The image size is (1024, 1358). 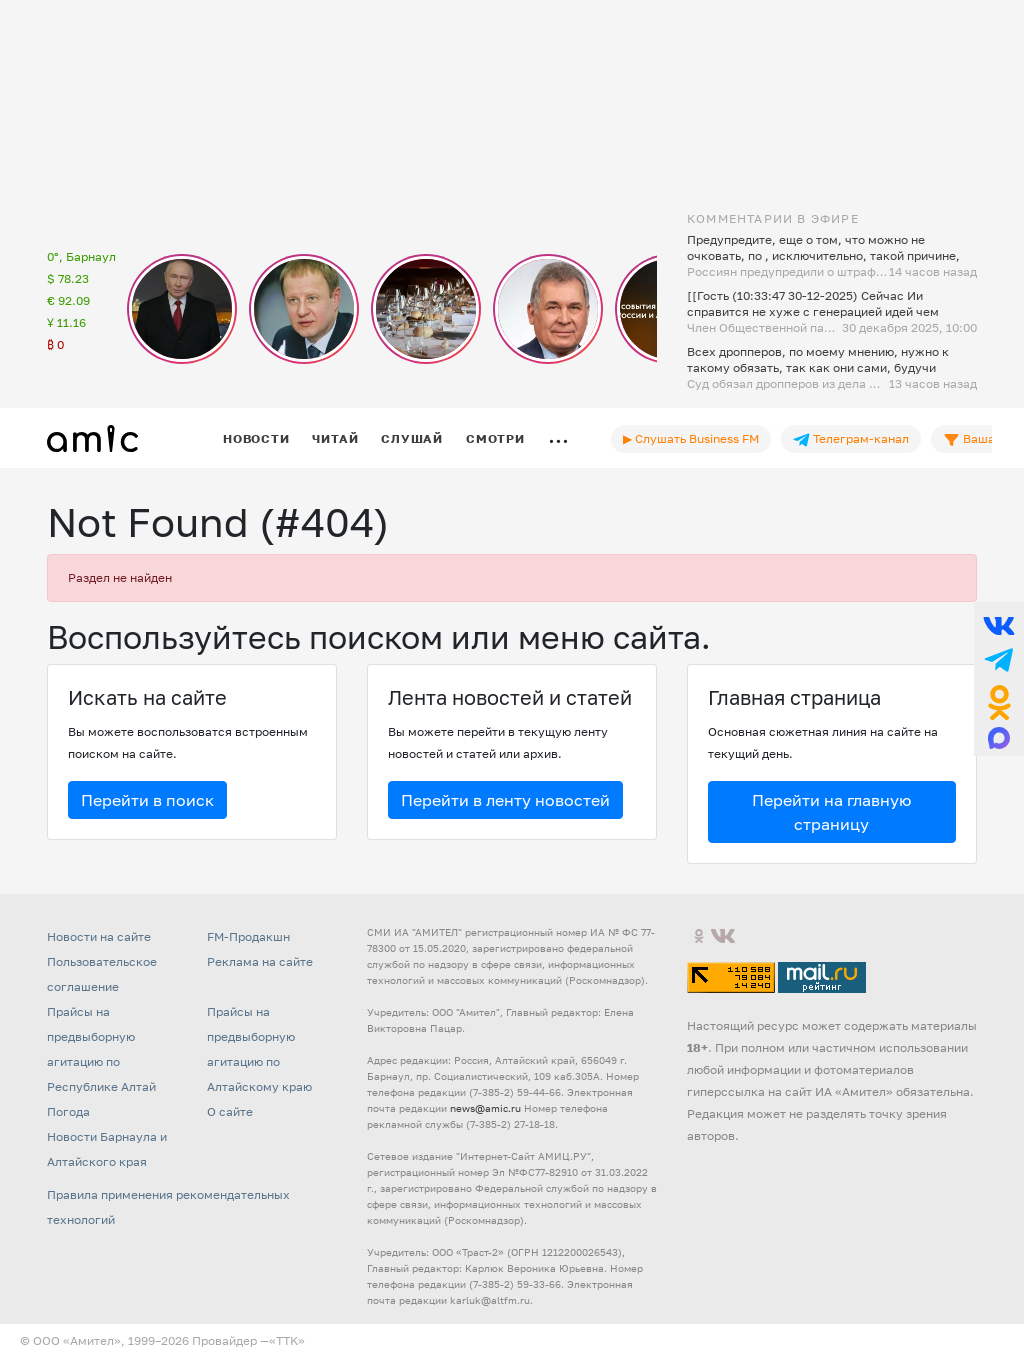 What do you see at coordinates (248, 936) in the screenshot?
I see `FM-Продакшн` at bounding box center [248, 936].